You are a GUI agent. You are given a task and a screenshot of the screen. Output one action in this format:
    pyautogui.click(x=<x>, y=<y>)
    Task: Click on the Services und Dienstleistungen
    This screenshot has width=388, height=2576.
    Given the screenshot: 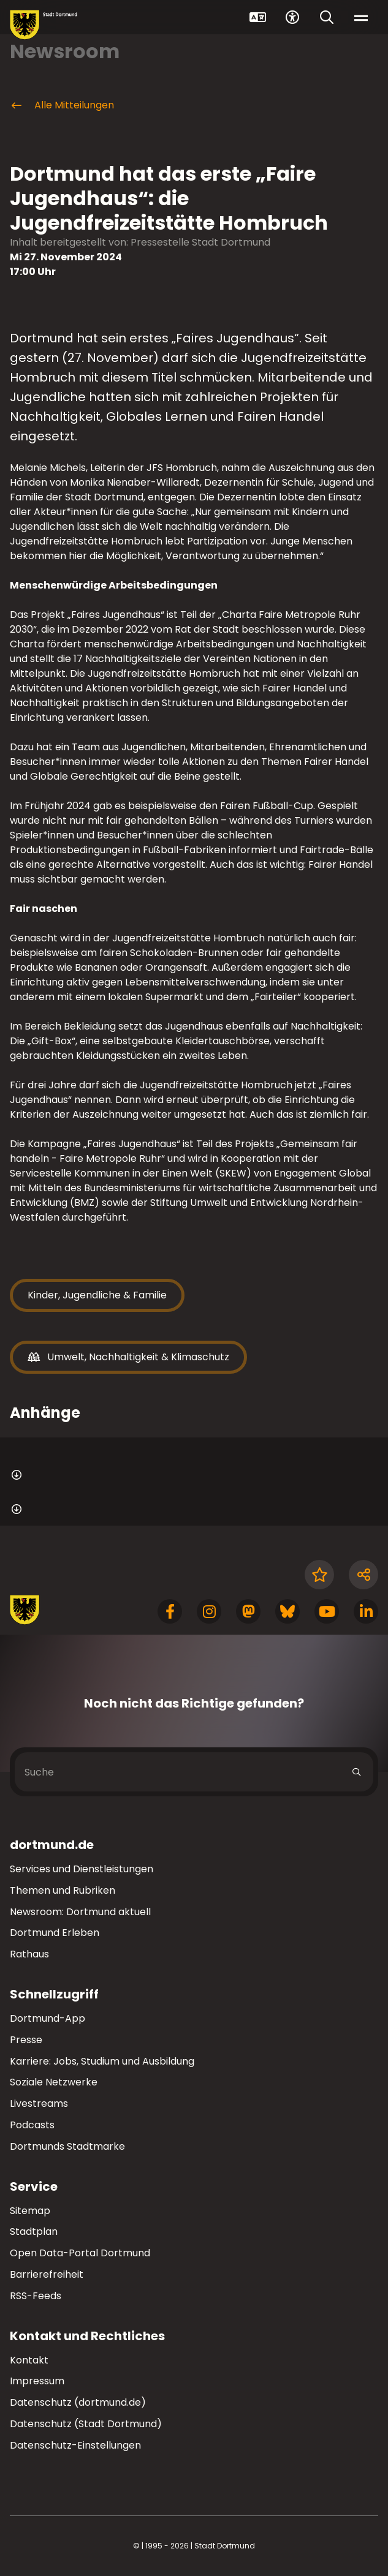 What is the action you would take?
    pyautogui.click(x=81, y=1869)
    